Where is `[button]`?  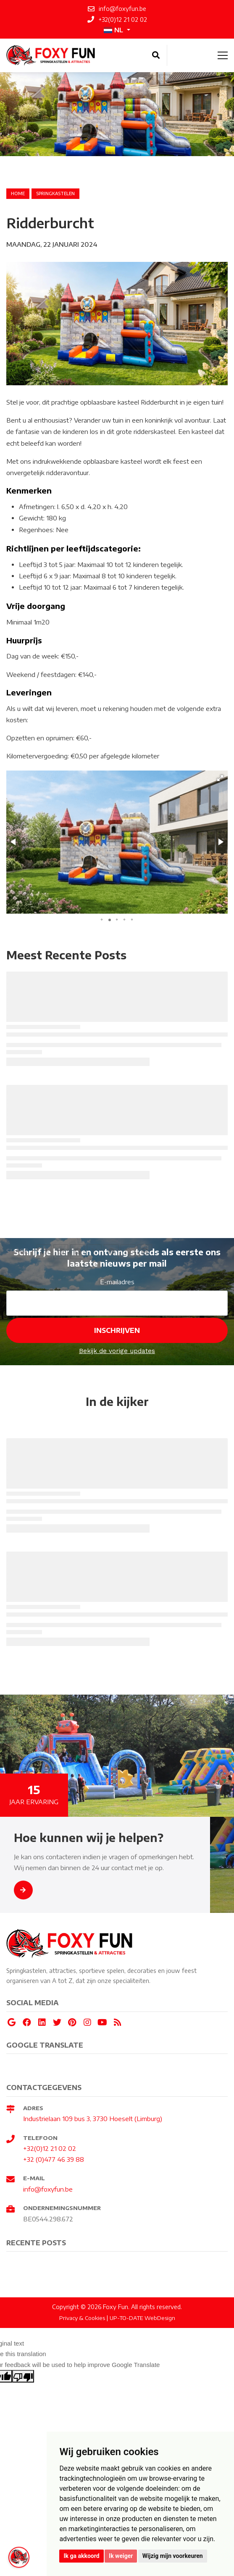
[button] is located at coordinates (220, 778).